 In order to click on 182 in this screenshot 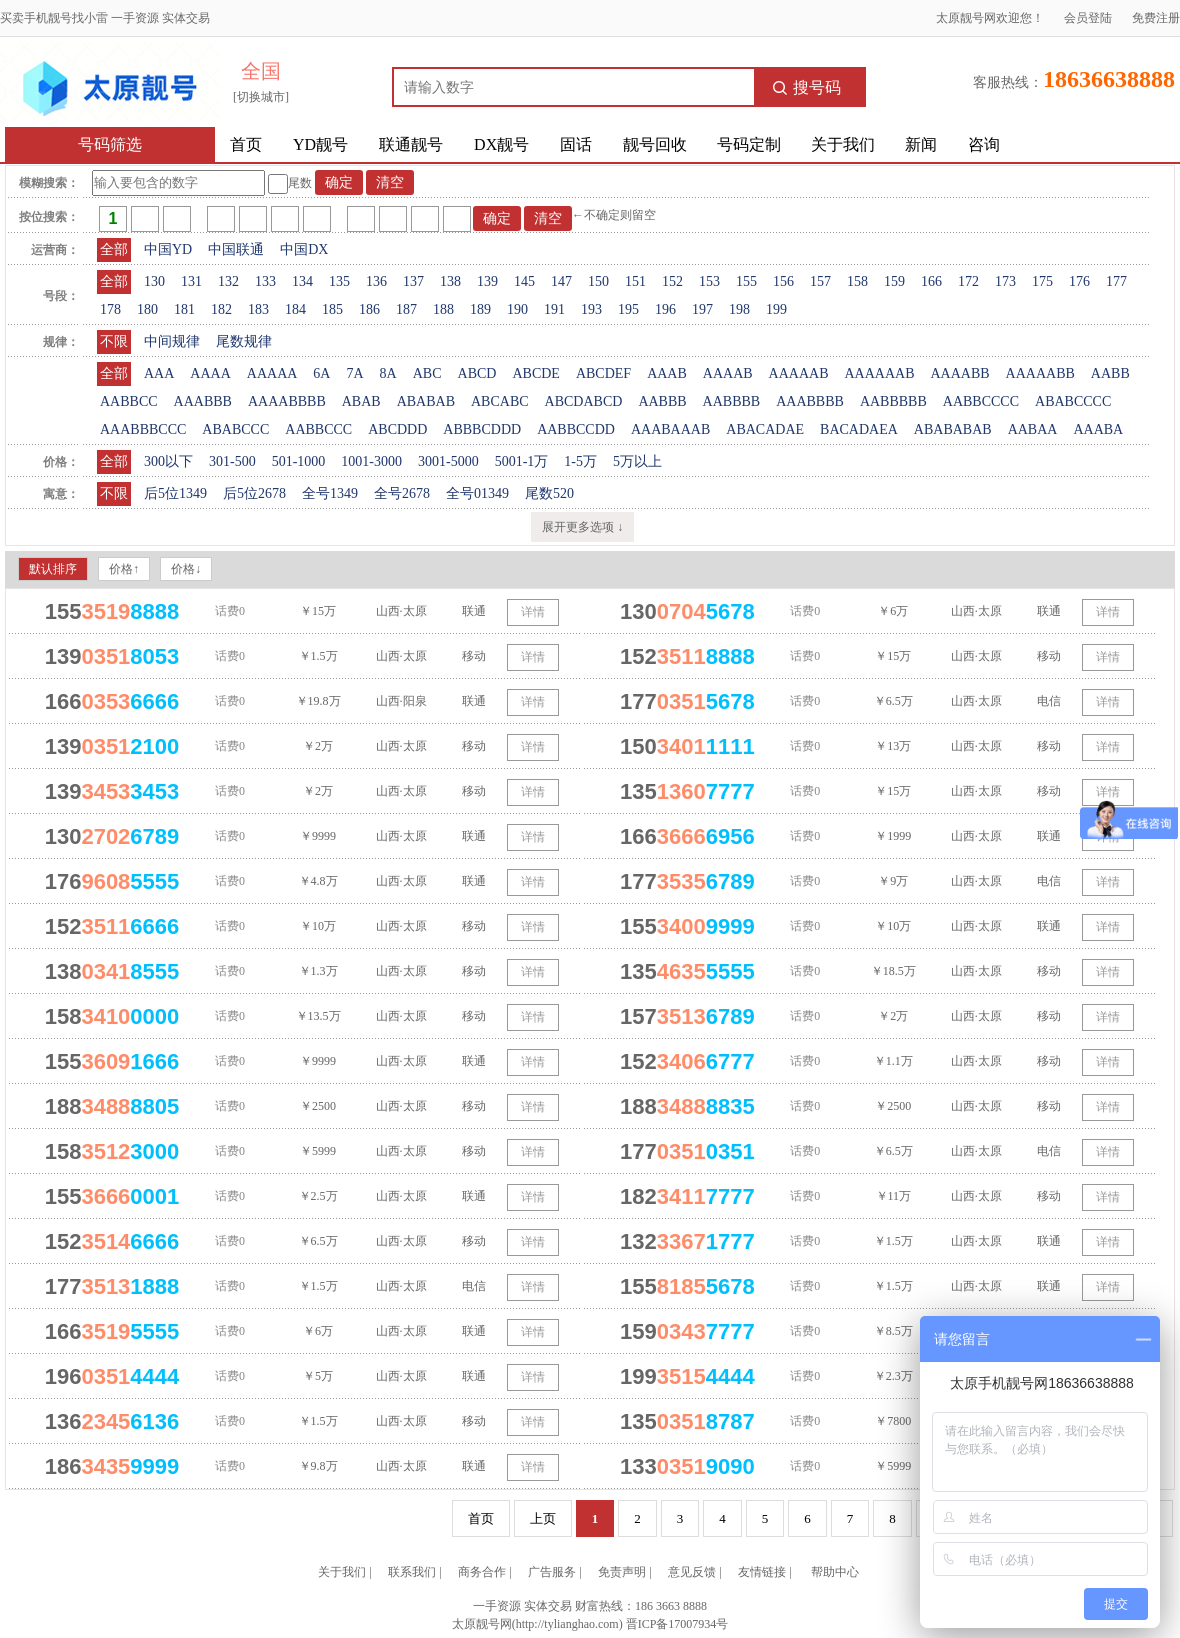, I will do `click(221, 309)`.